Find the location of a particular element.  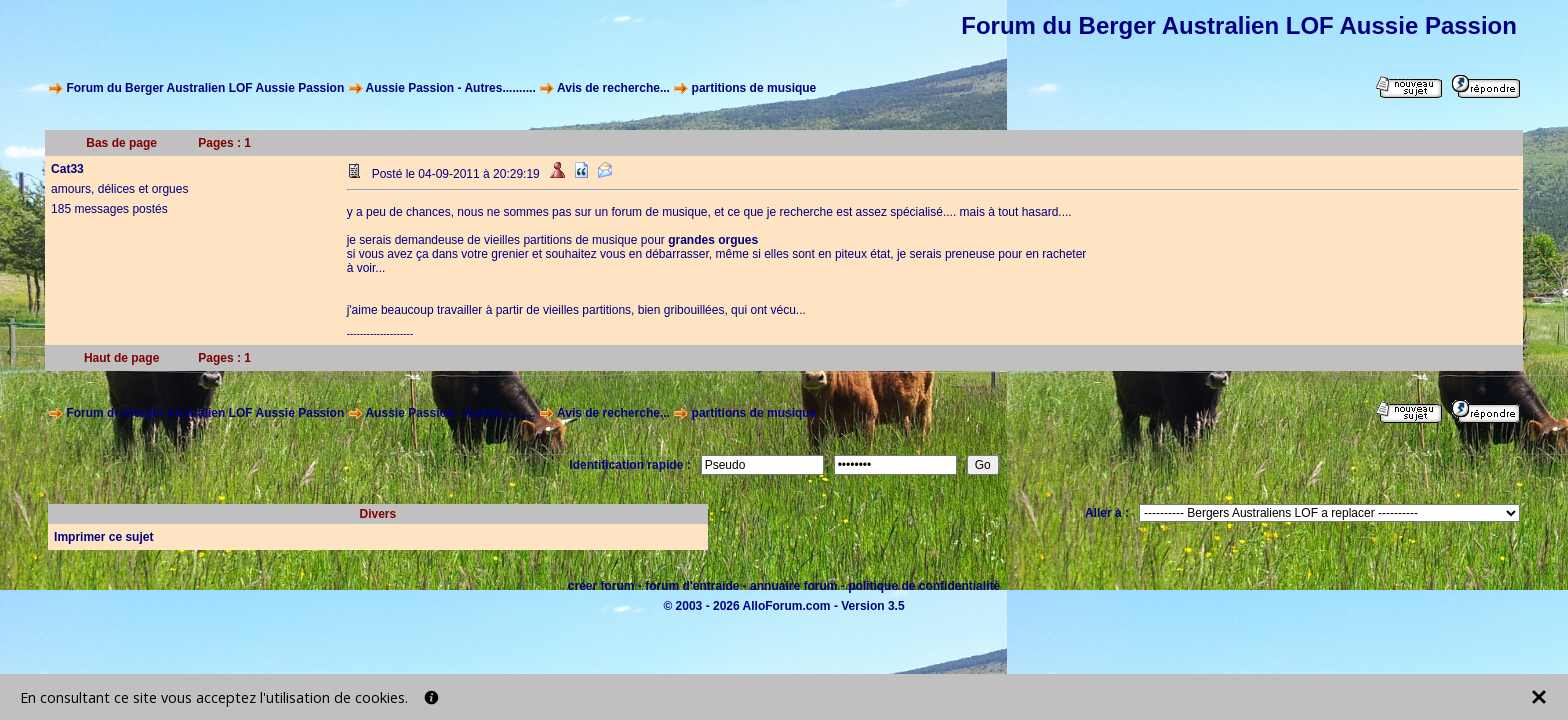

Imprimer ce sujet is located at coordinates (103, 537).